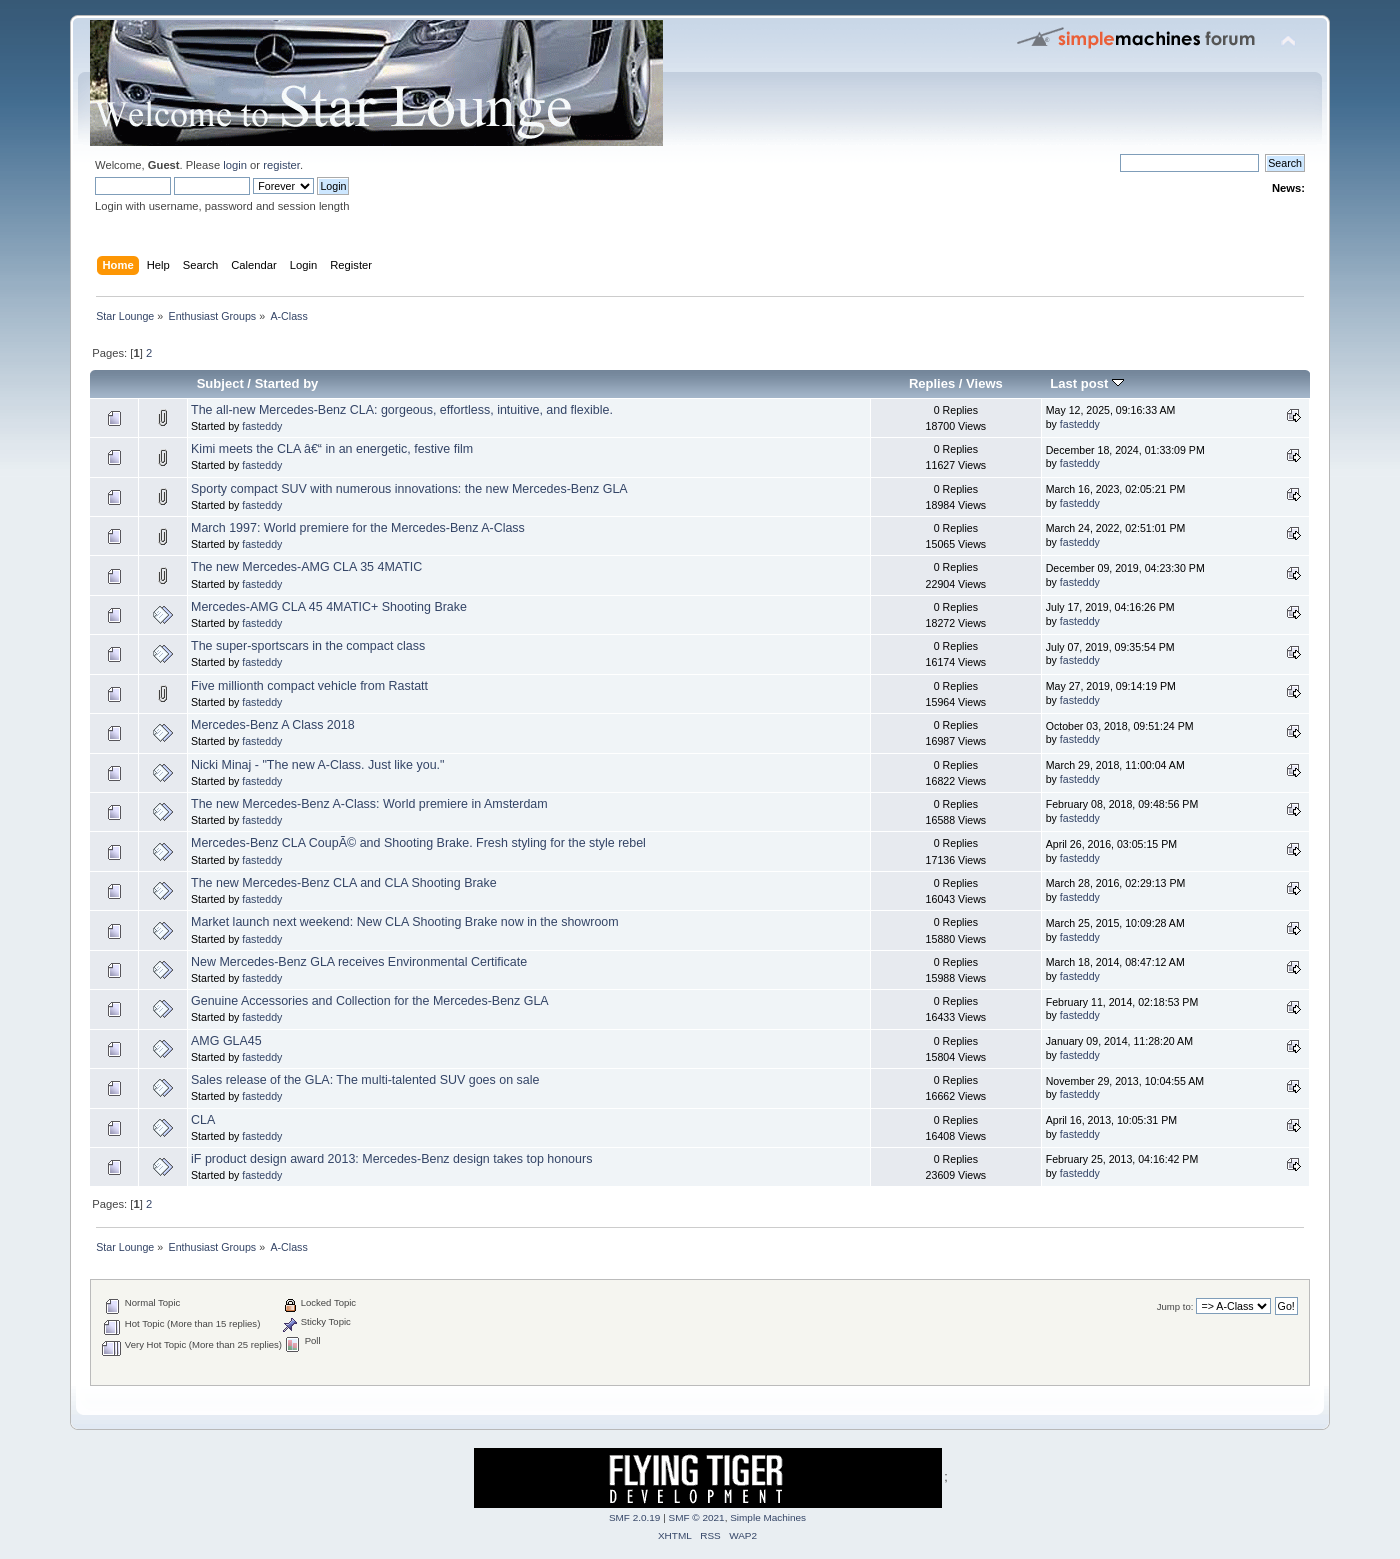  What do you see at coordinates (235, 165) in the screenshot?
I see `login` at bounding box center [235, 165].